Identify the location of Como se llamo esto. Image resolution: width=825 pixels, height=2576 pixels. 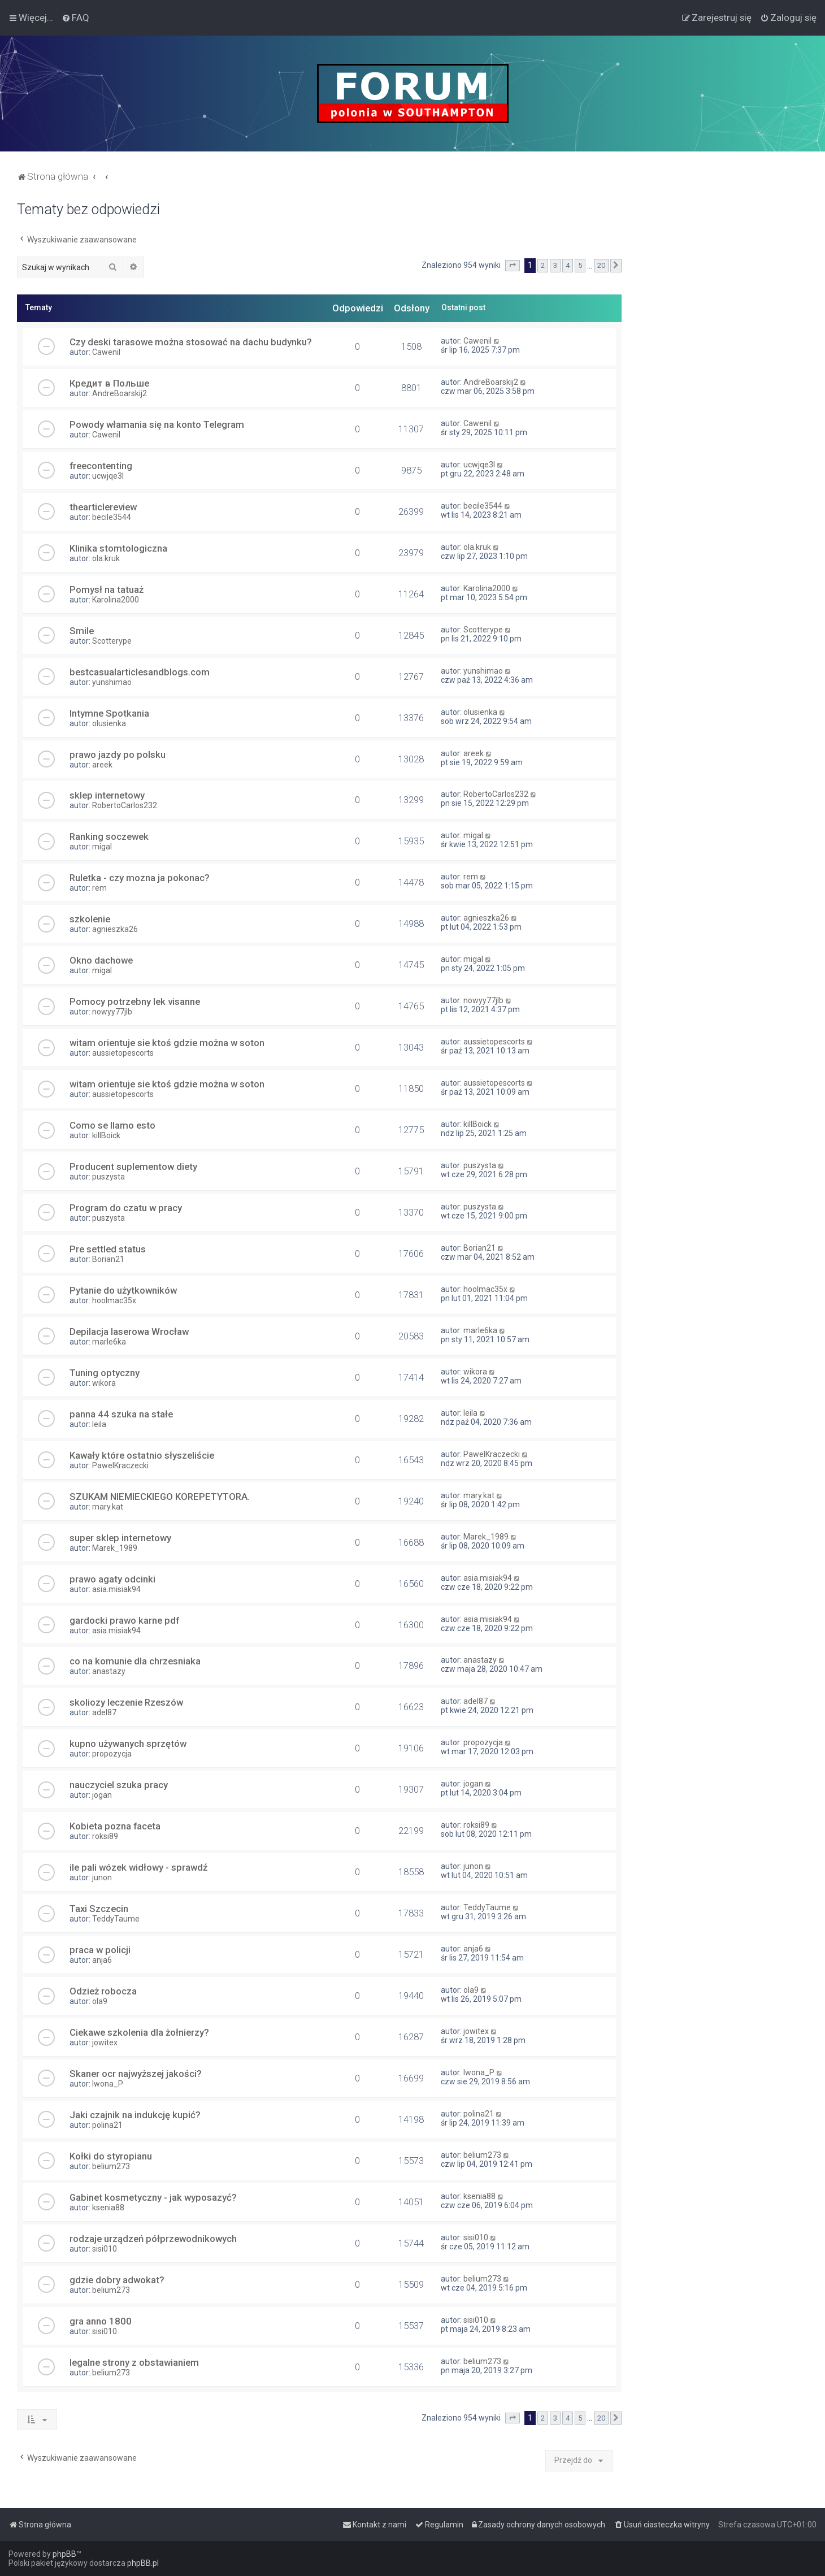
(112, 1125).